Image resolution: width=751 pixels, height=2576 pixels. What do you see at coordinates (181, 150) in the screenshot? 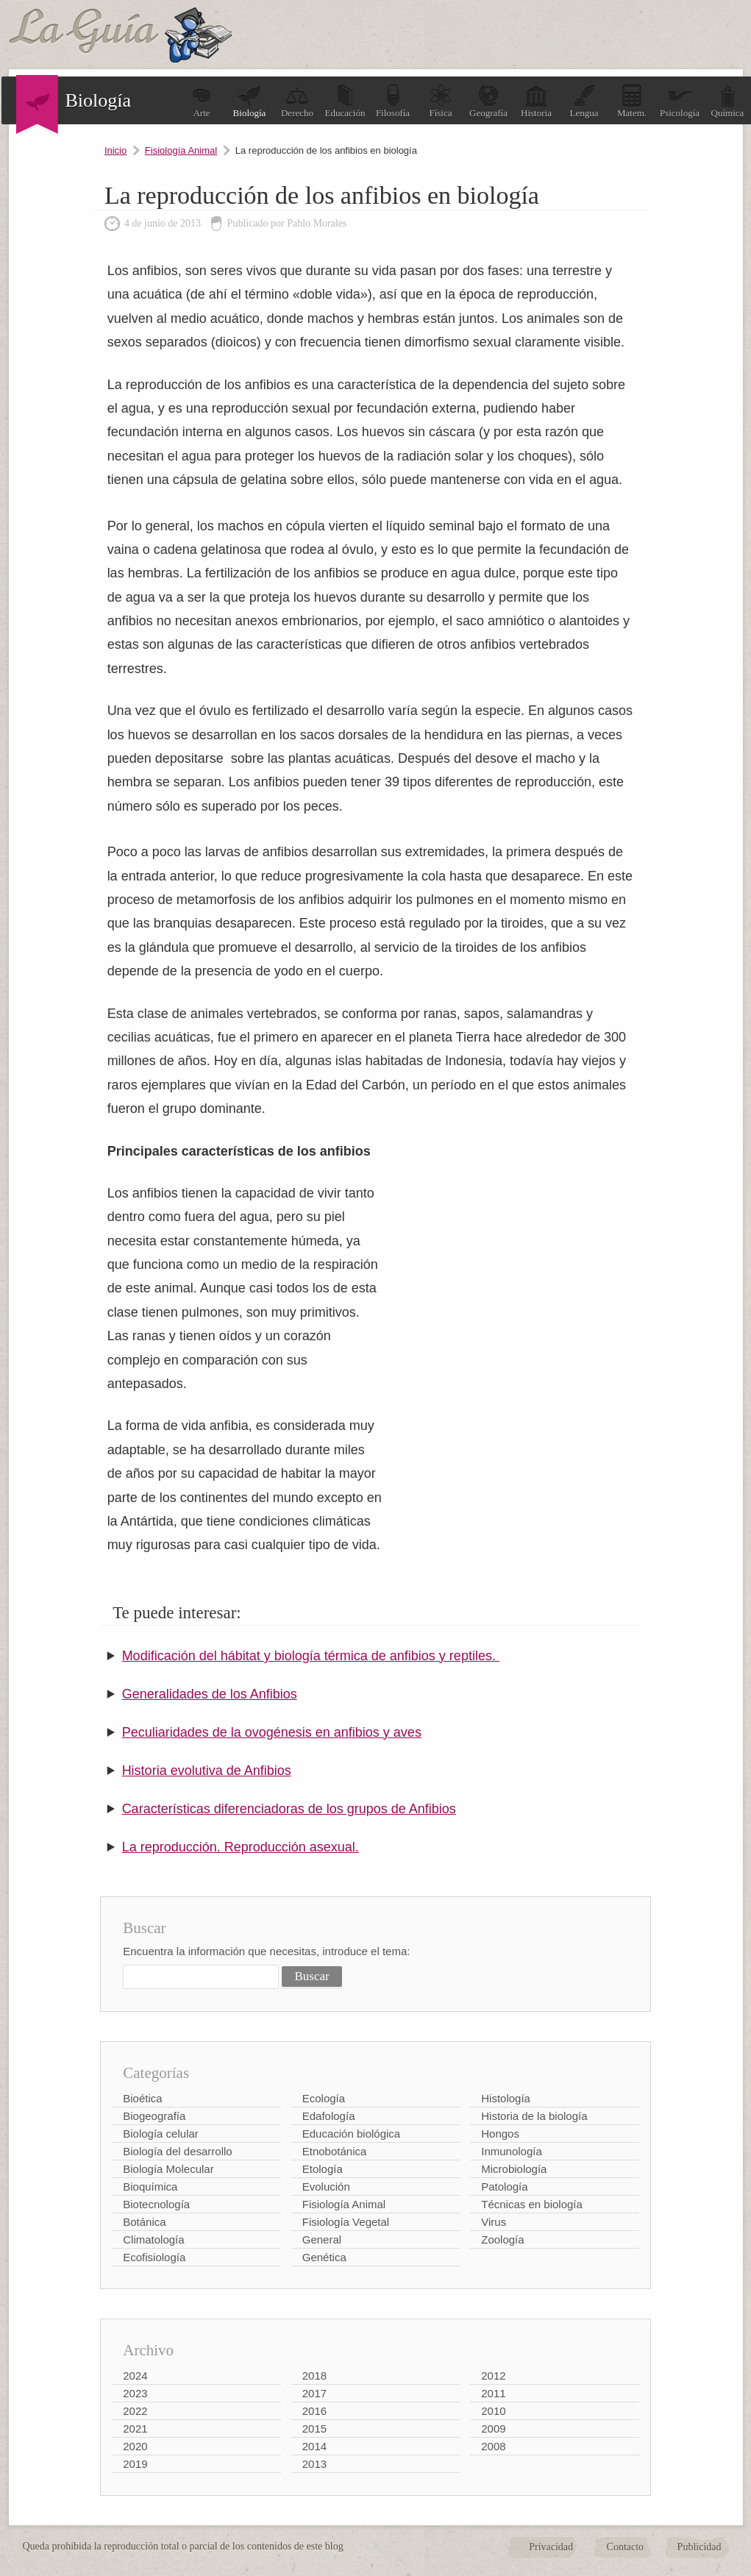
I see `Fisiología Animal` at bounding box center [181, 150].